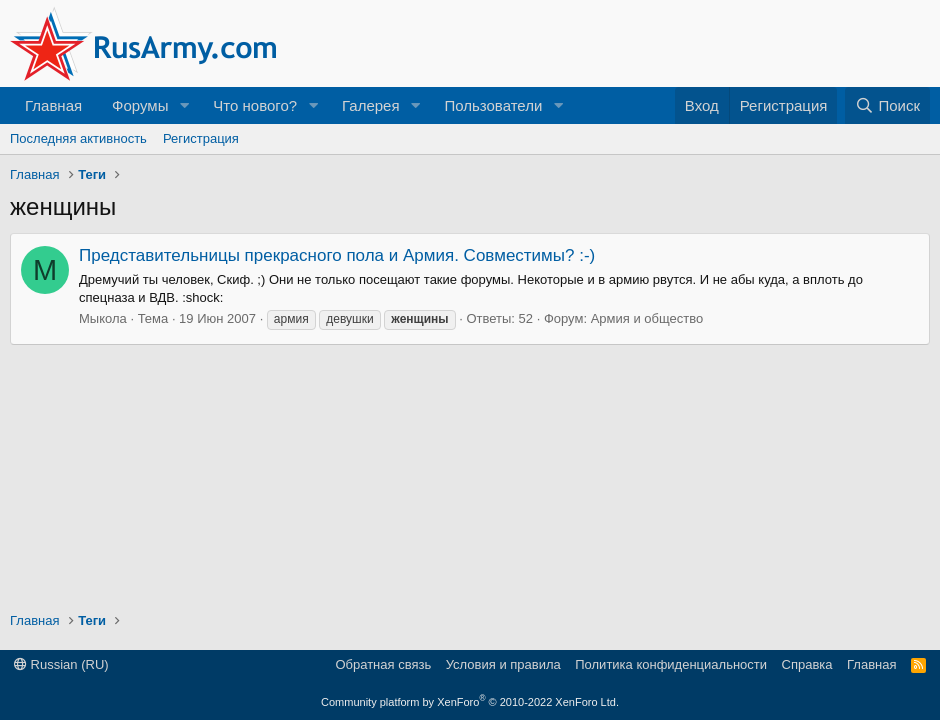 This screenshot has width=940, height=720. What do you see at coordinates (53, 105) in the screenshot?
I see `Главная` at bounding box center [53, 105].